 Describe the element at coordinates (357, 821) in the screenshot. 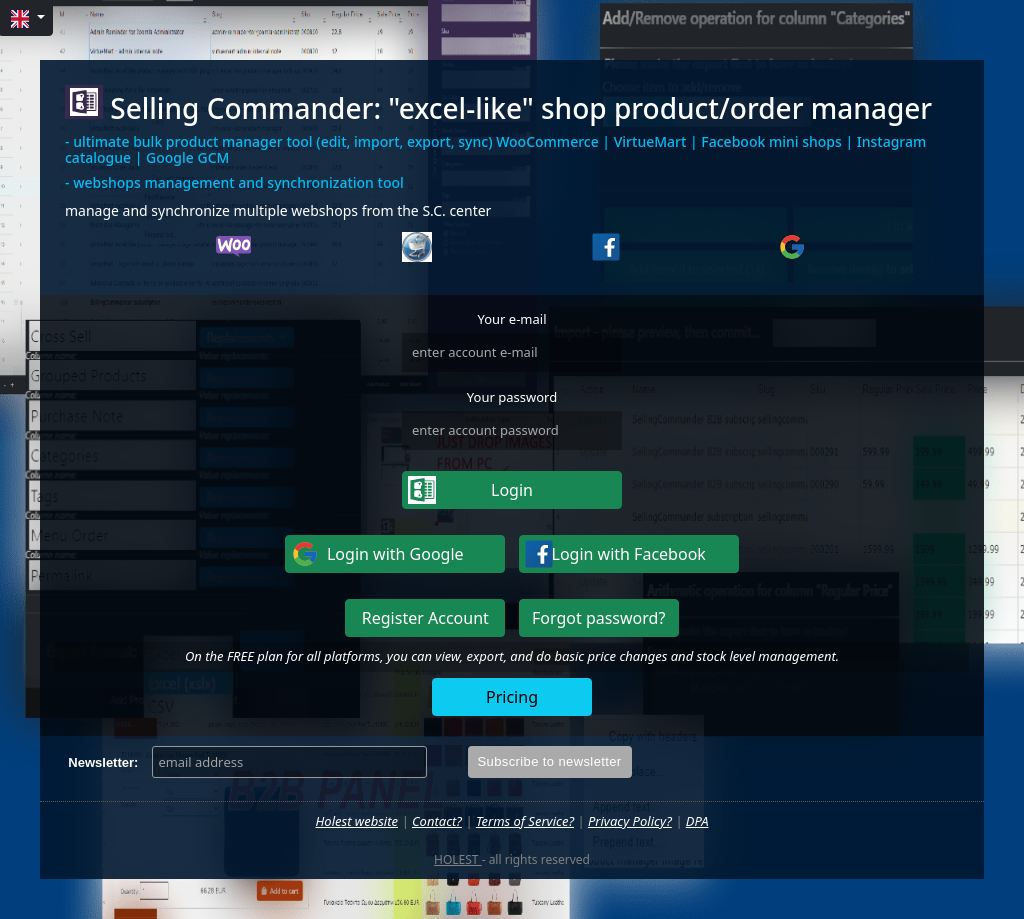

I see `Holest website` at that location.